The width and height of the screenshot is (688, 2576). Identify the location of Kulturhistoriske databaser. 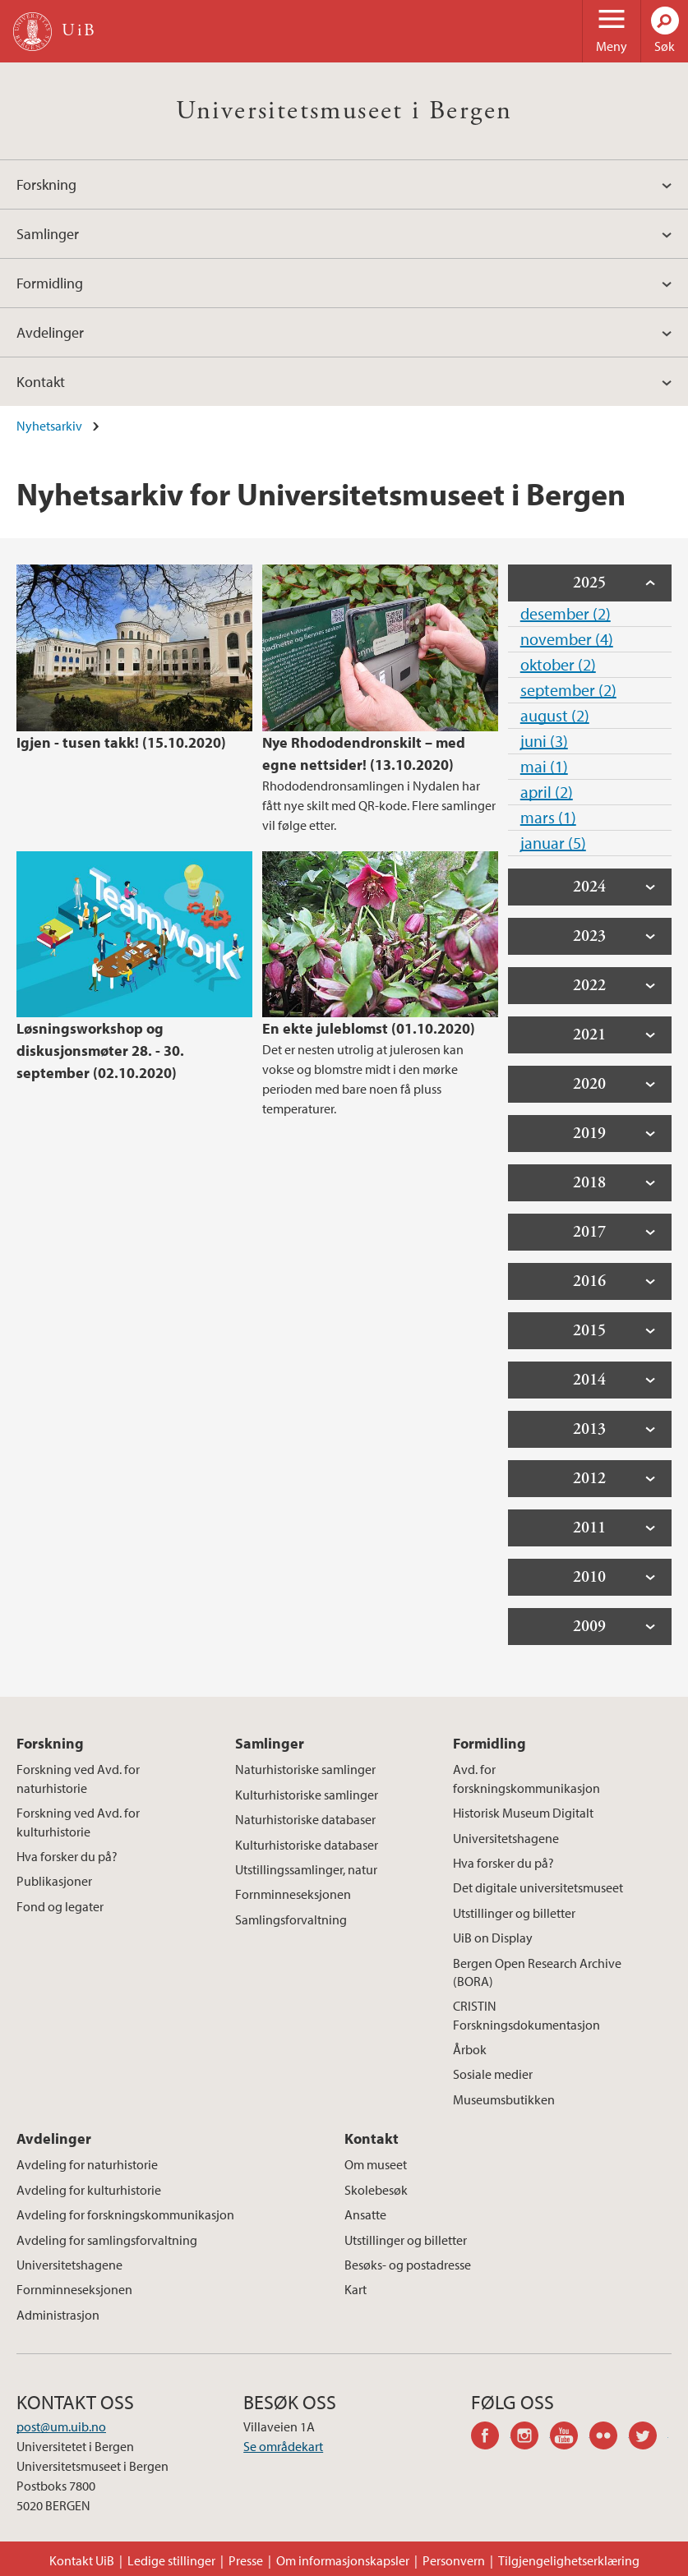
(306, 1844).